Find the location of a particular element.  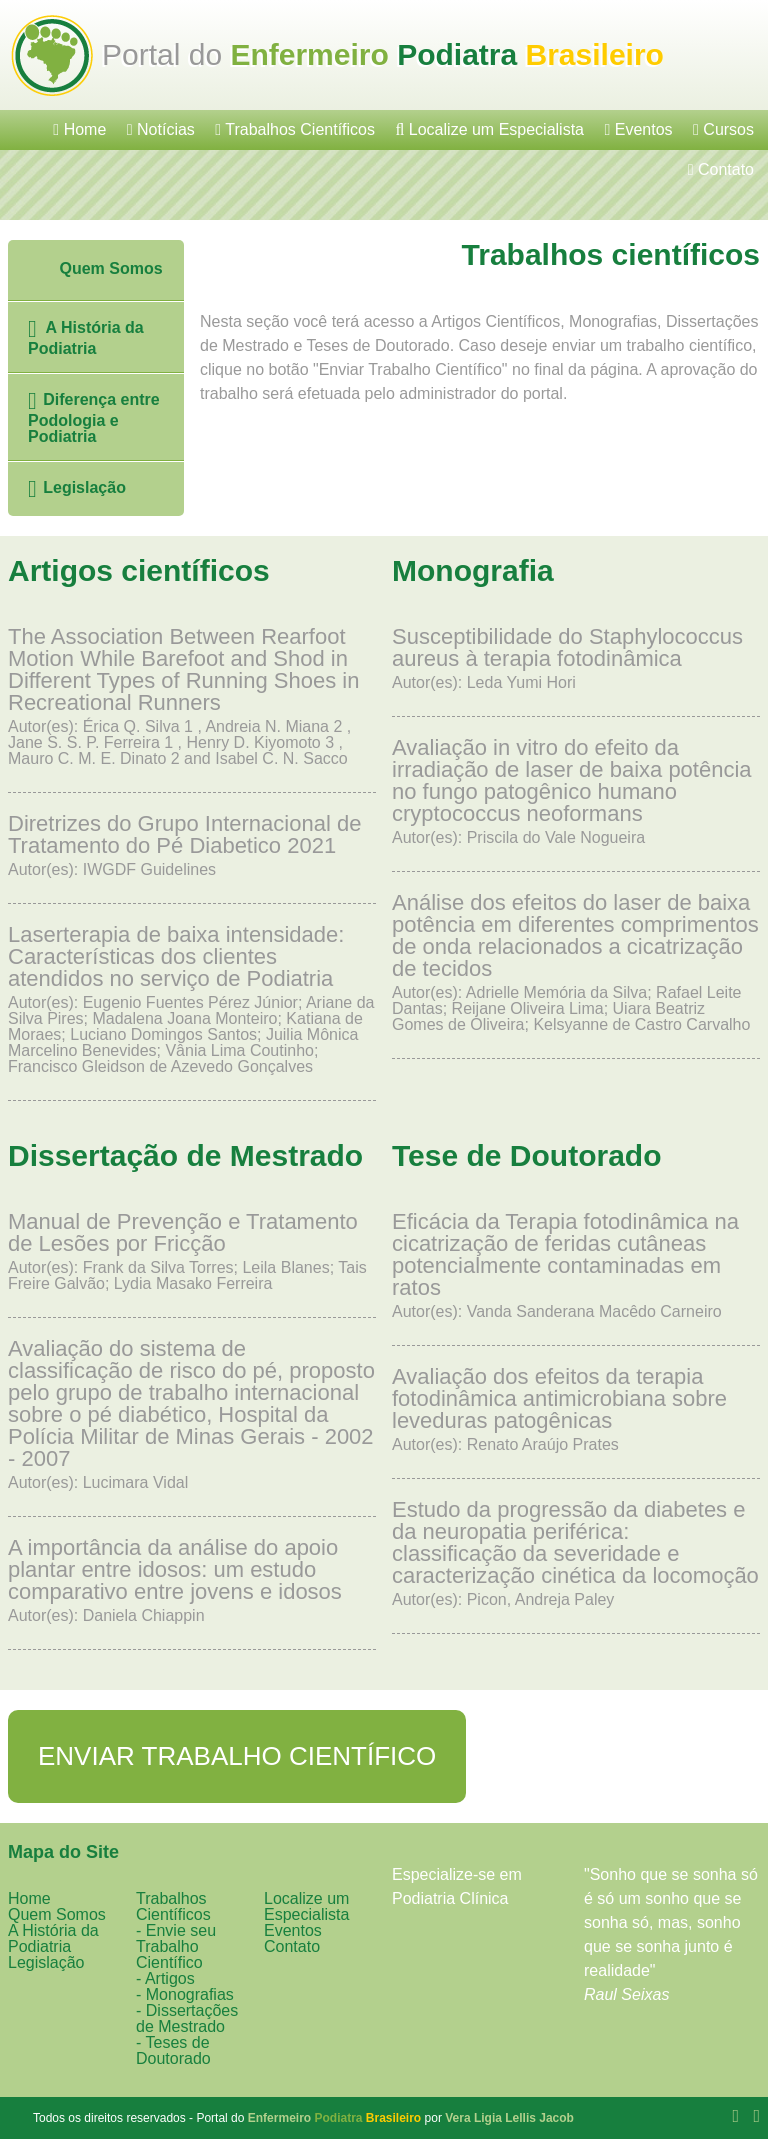

Autor(es): Picon, Andreja Paley is located at coordinates (576, 1553).